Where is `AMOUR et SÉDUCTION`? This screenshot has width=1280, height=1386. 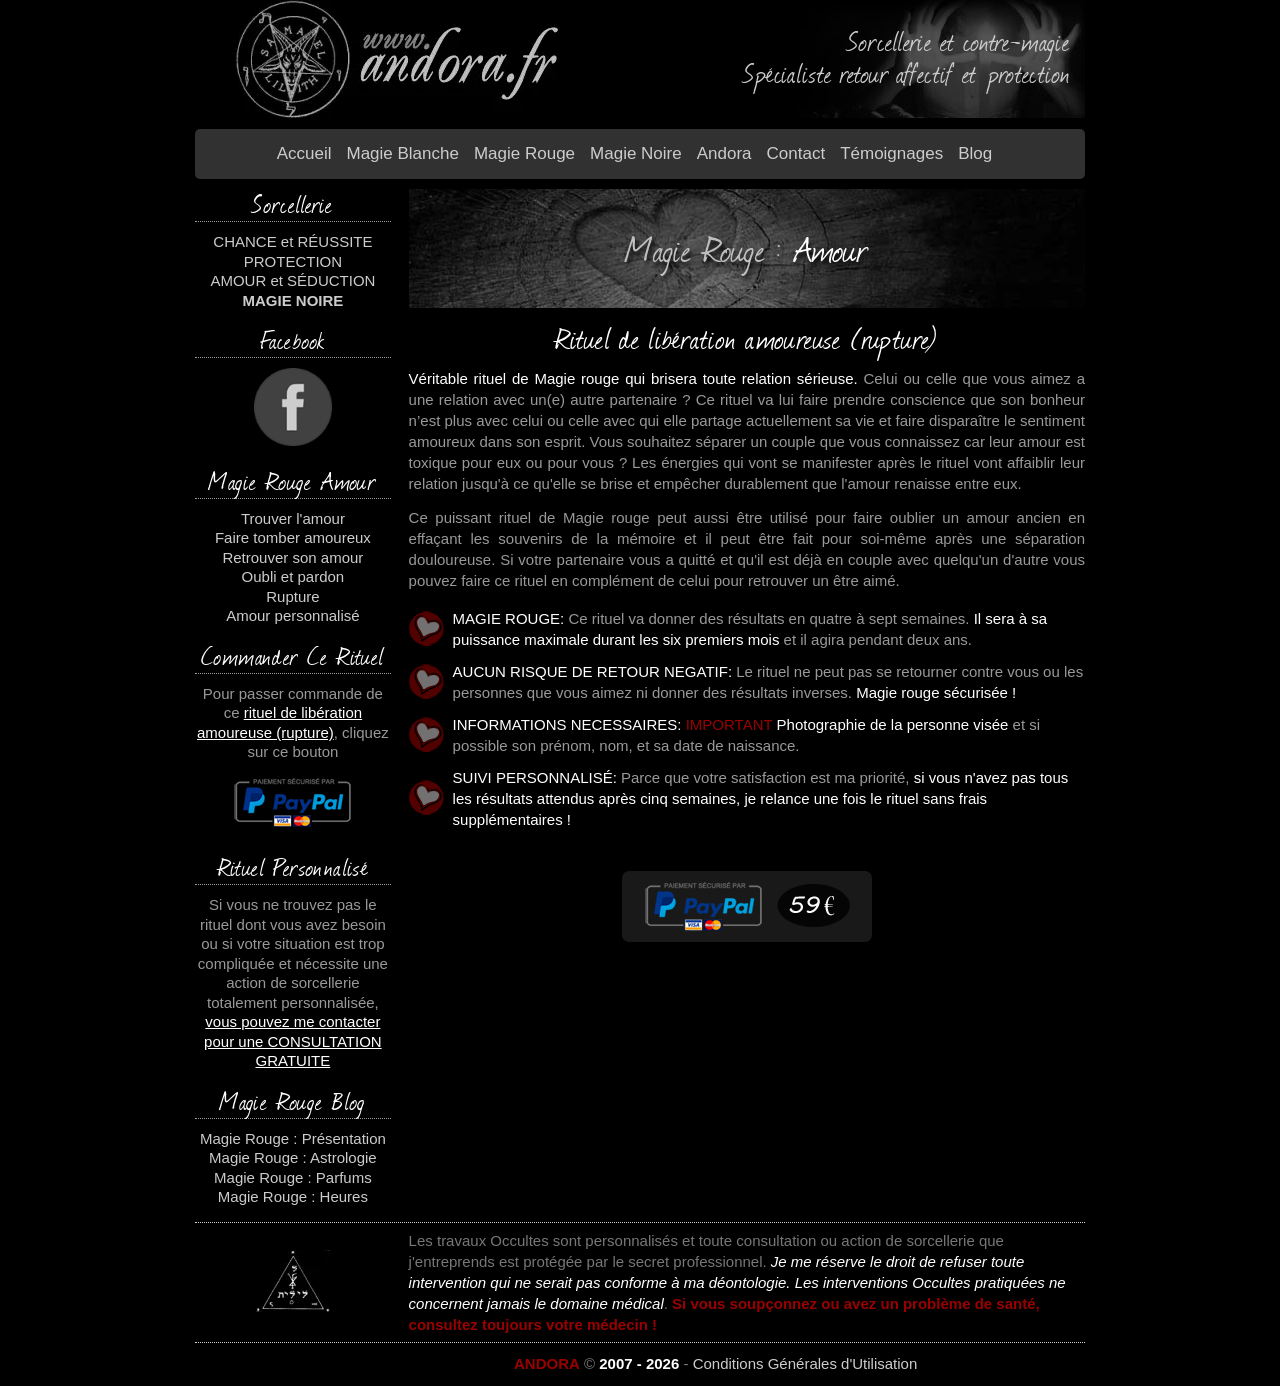
AMOUR et SÉDUCTION is located at coordinates (292, 280).